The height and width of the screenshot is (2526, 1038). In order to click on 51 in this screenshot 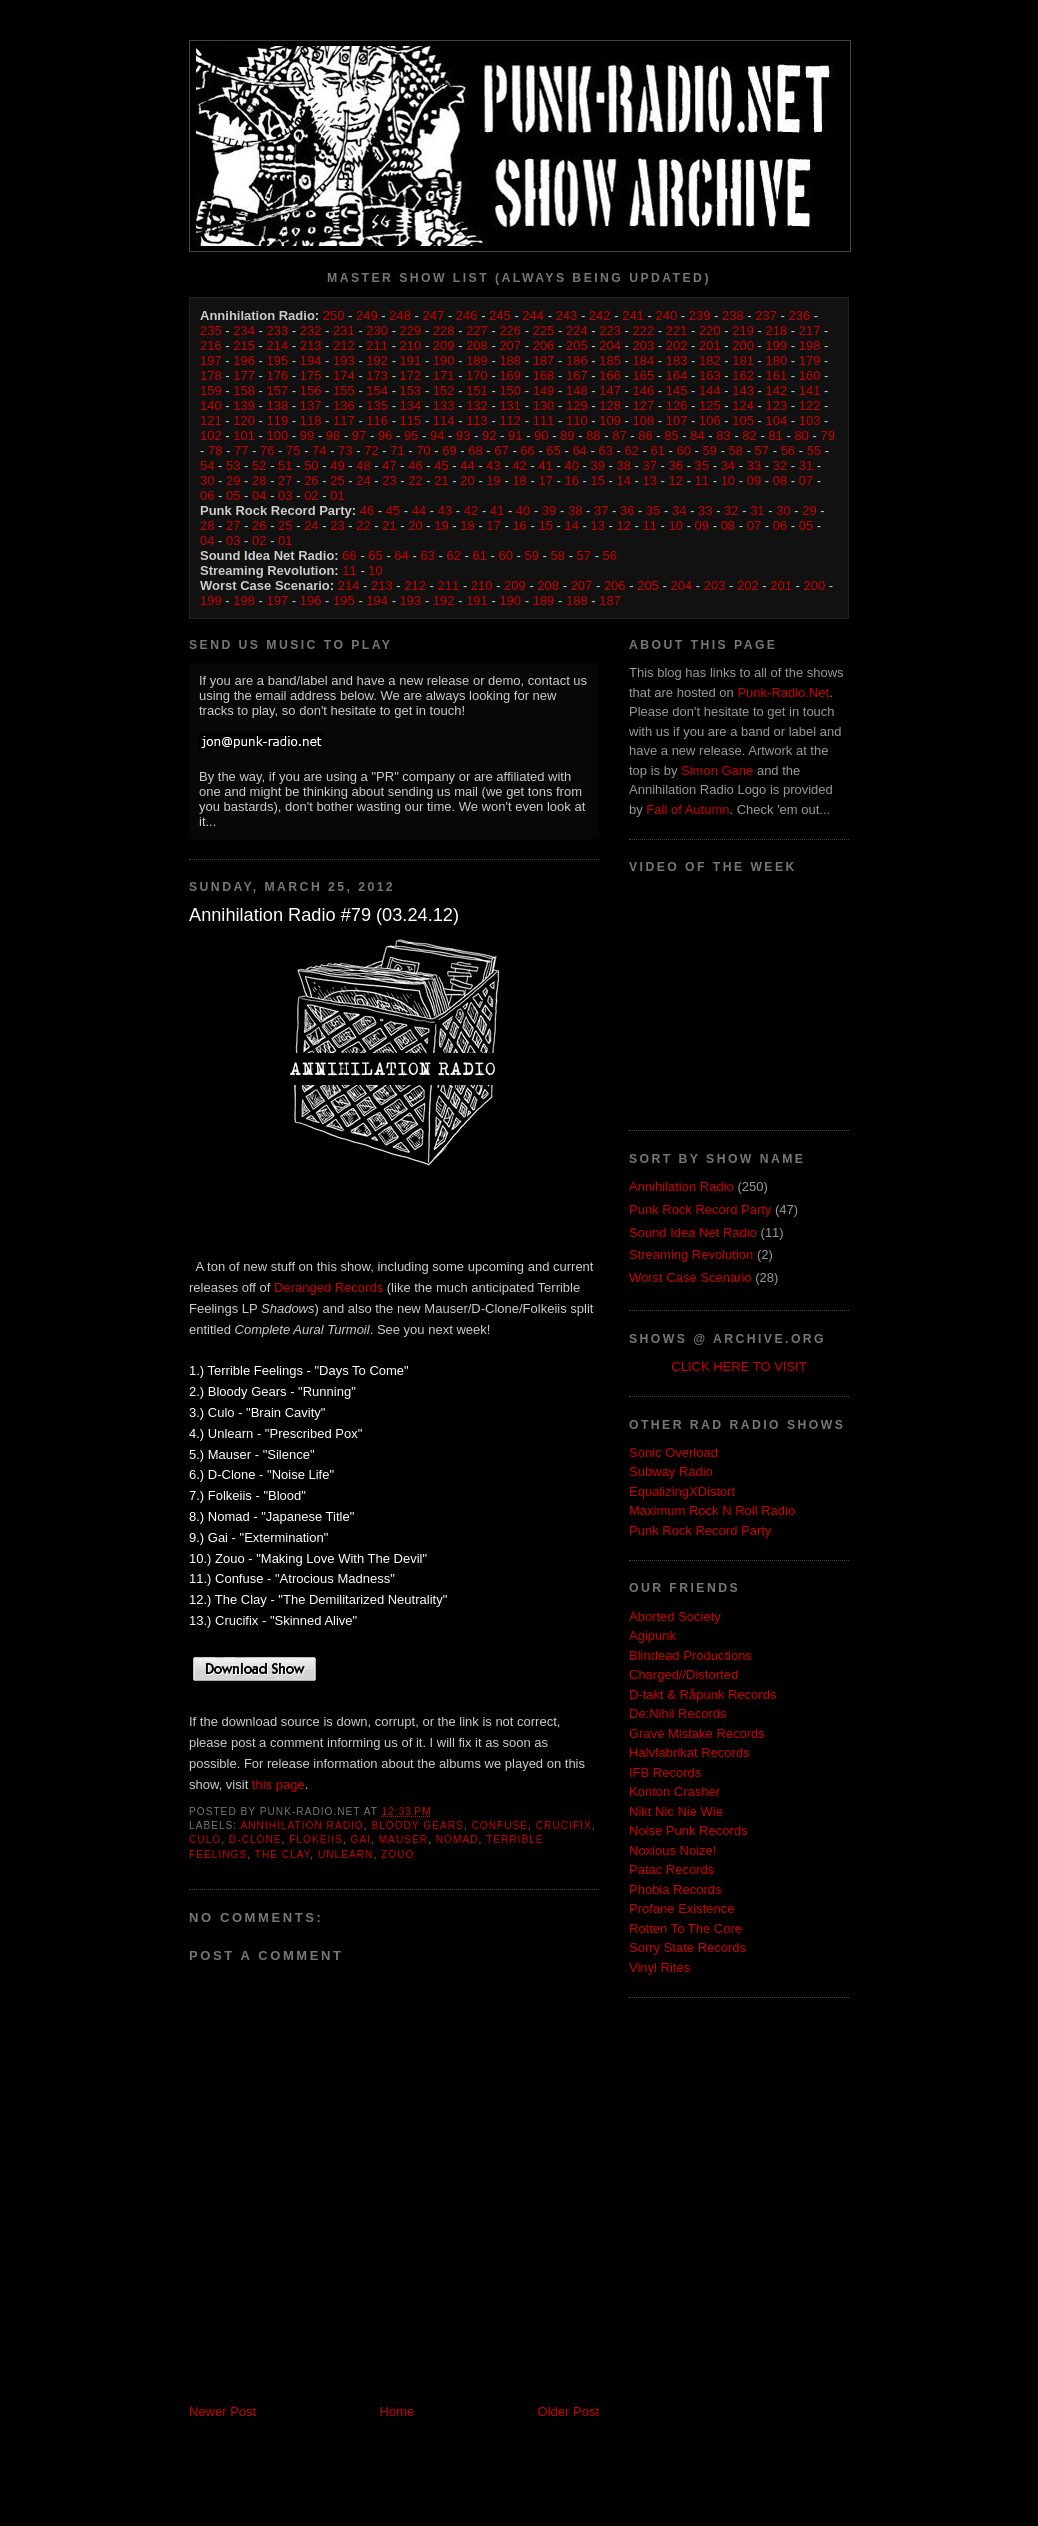, I will do `click(285, 465)`.